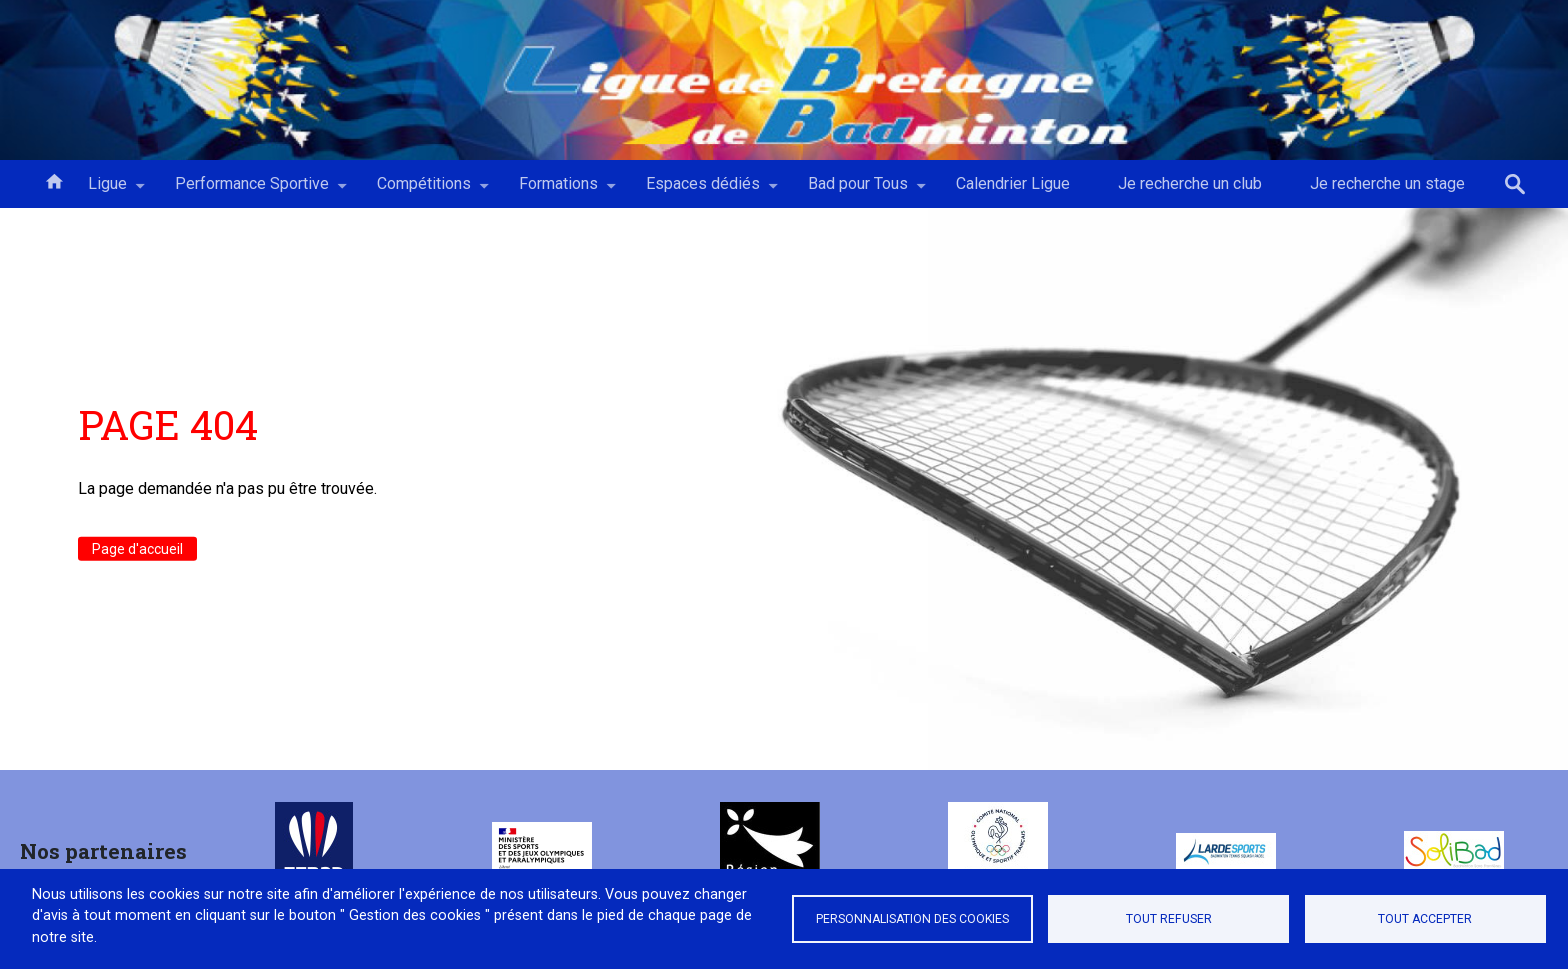 This screenshot has width=1568, height=969. Describe the element at coordinates (858, 191) in the screenshot. I see `Bad pour Tous [menuitem]` at that location.